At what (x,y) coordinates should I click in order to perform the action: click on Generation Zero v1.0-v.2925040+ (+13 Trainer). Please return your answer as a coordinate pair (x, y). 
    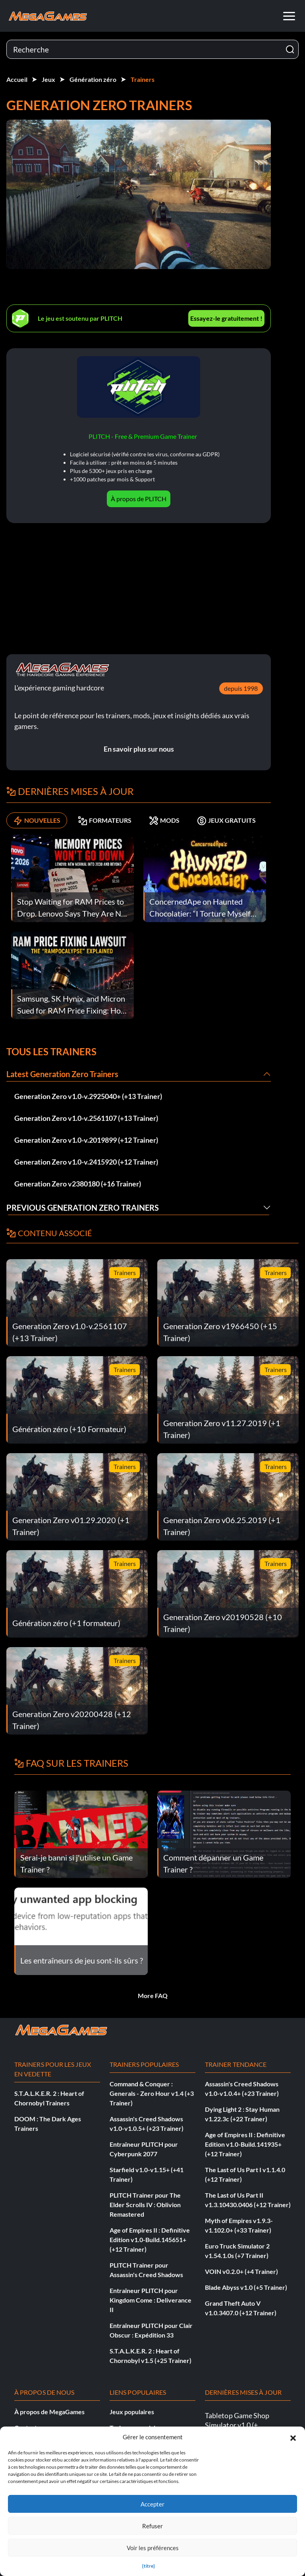
    Looking at the image, I should click on (88, 1096).